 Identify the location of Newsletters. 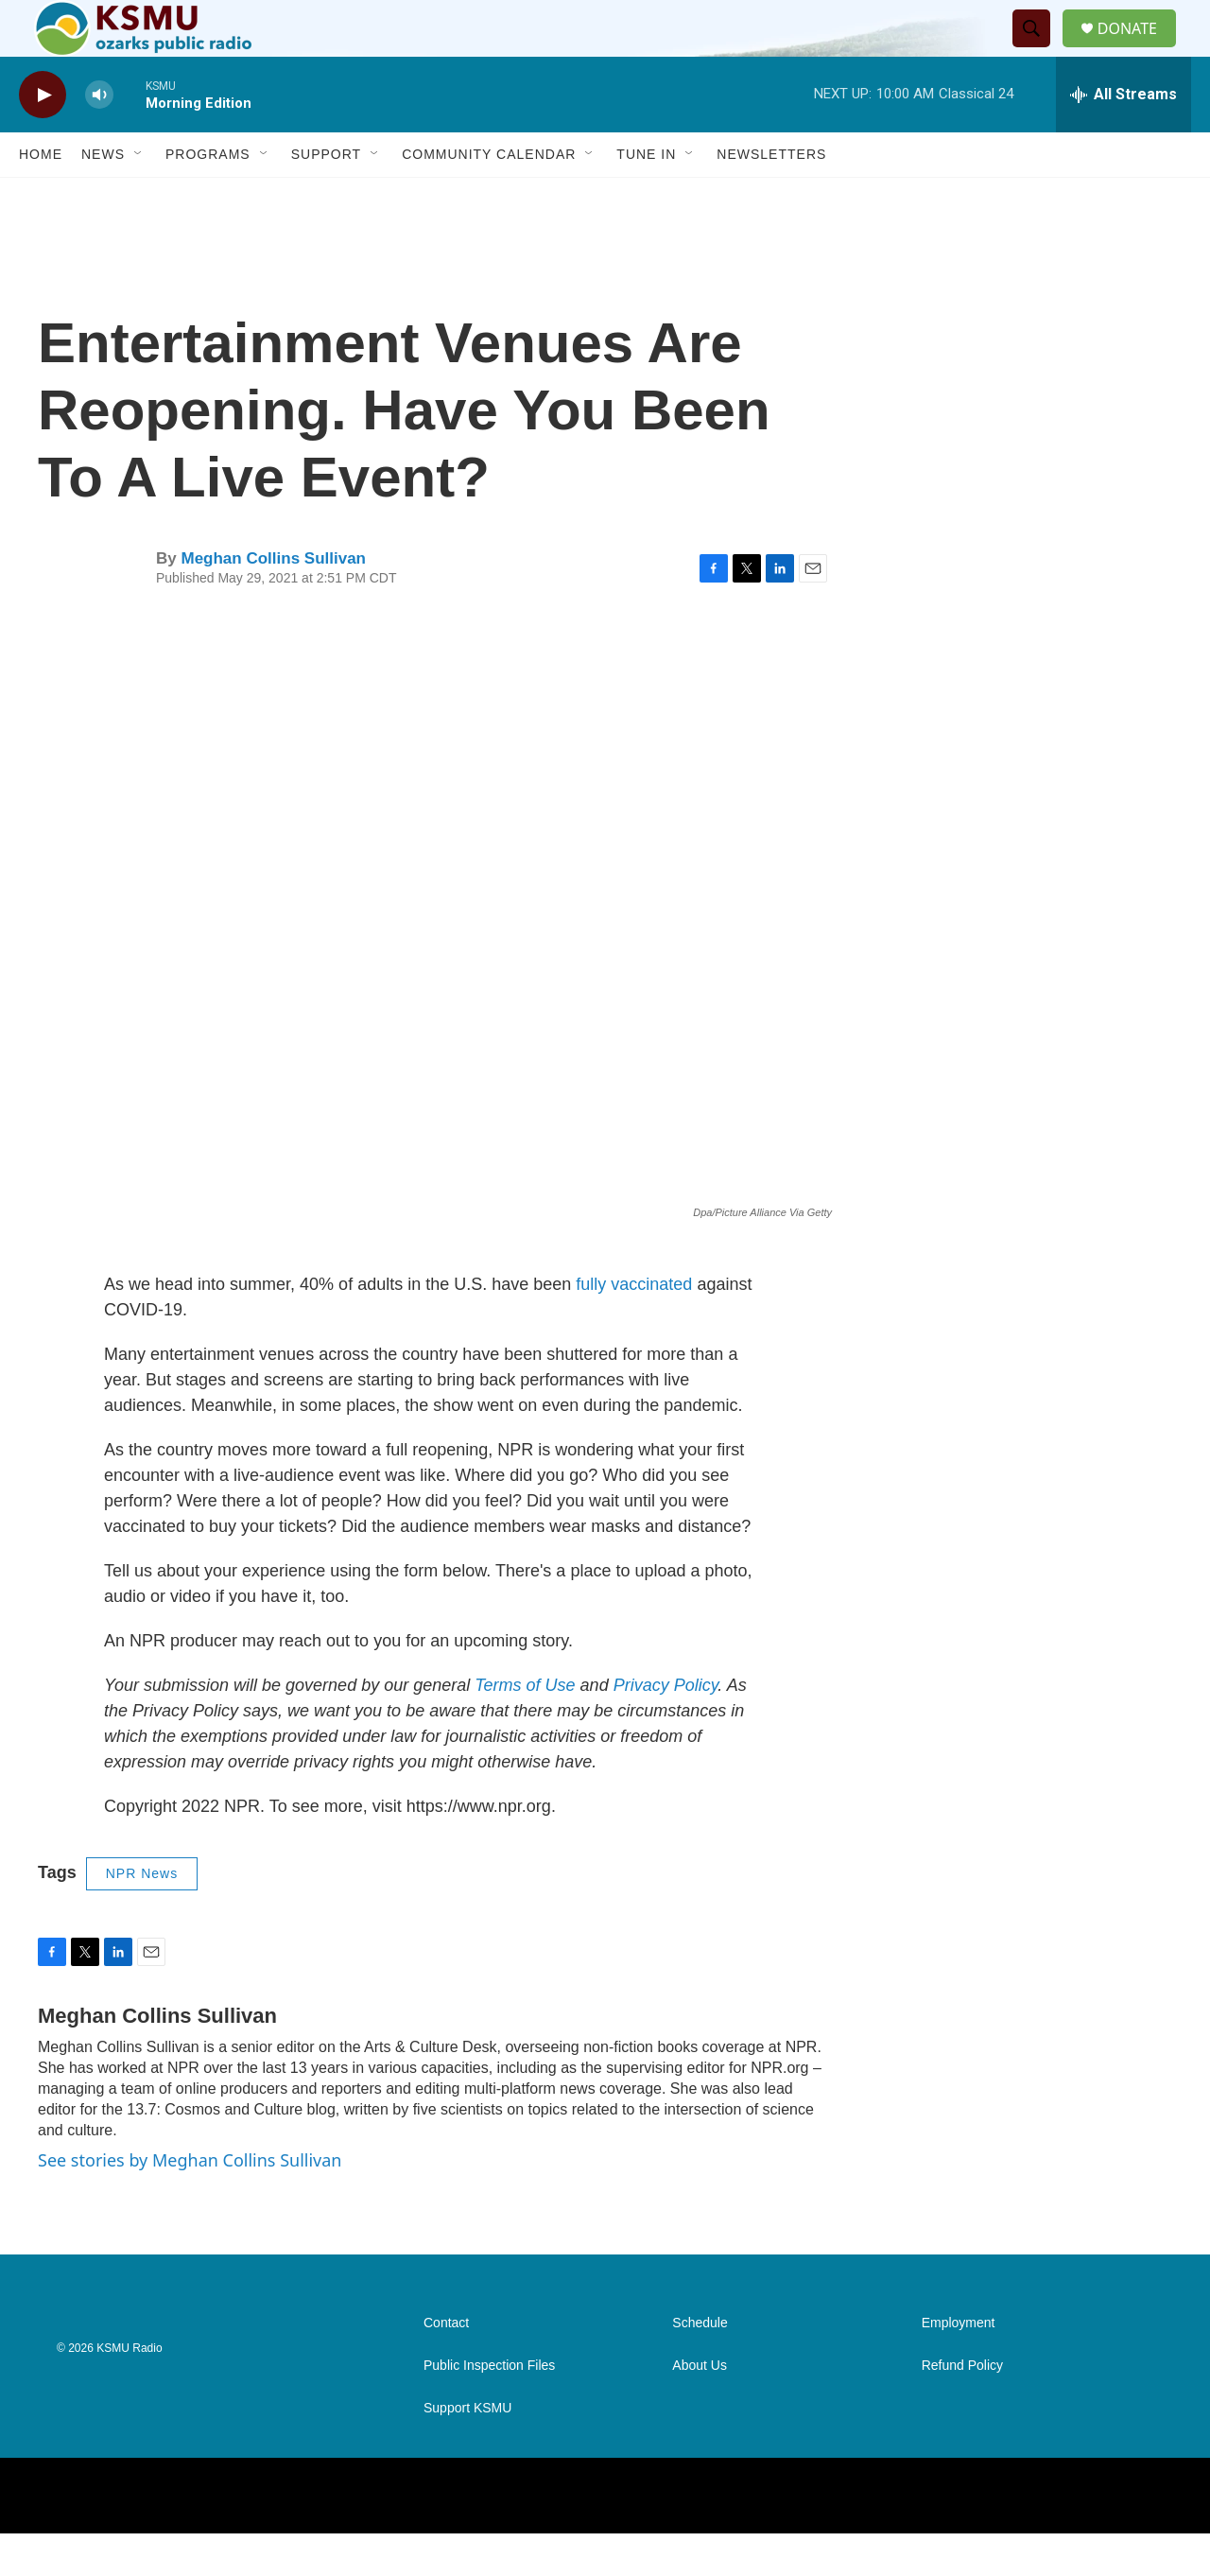
(771, 196).